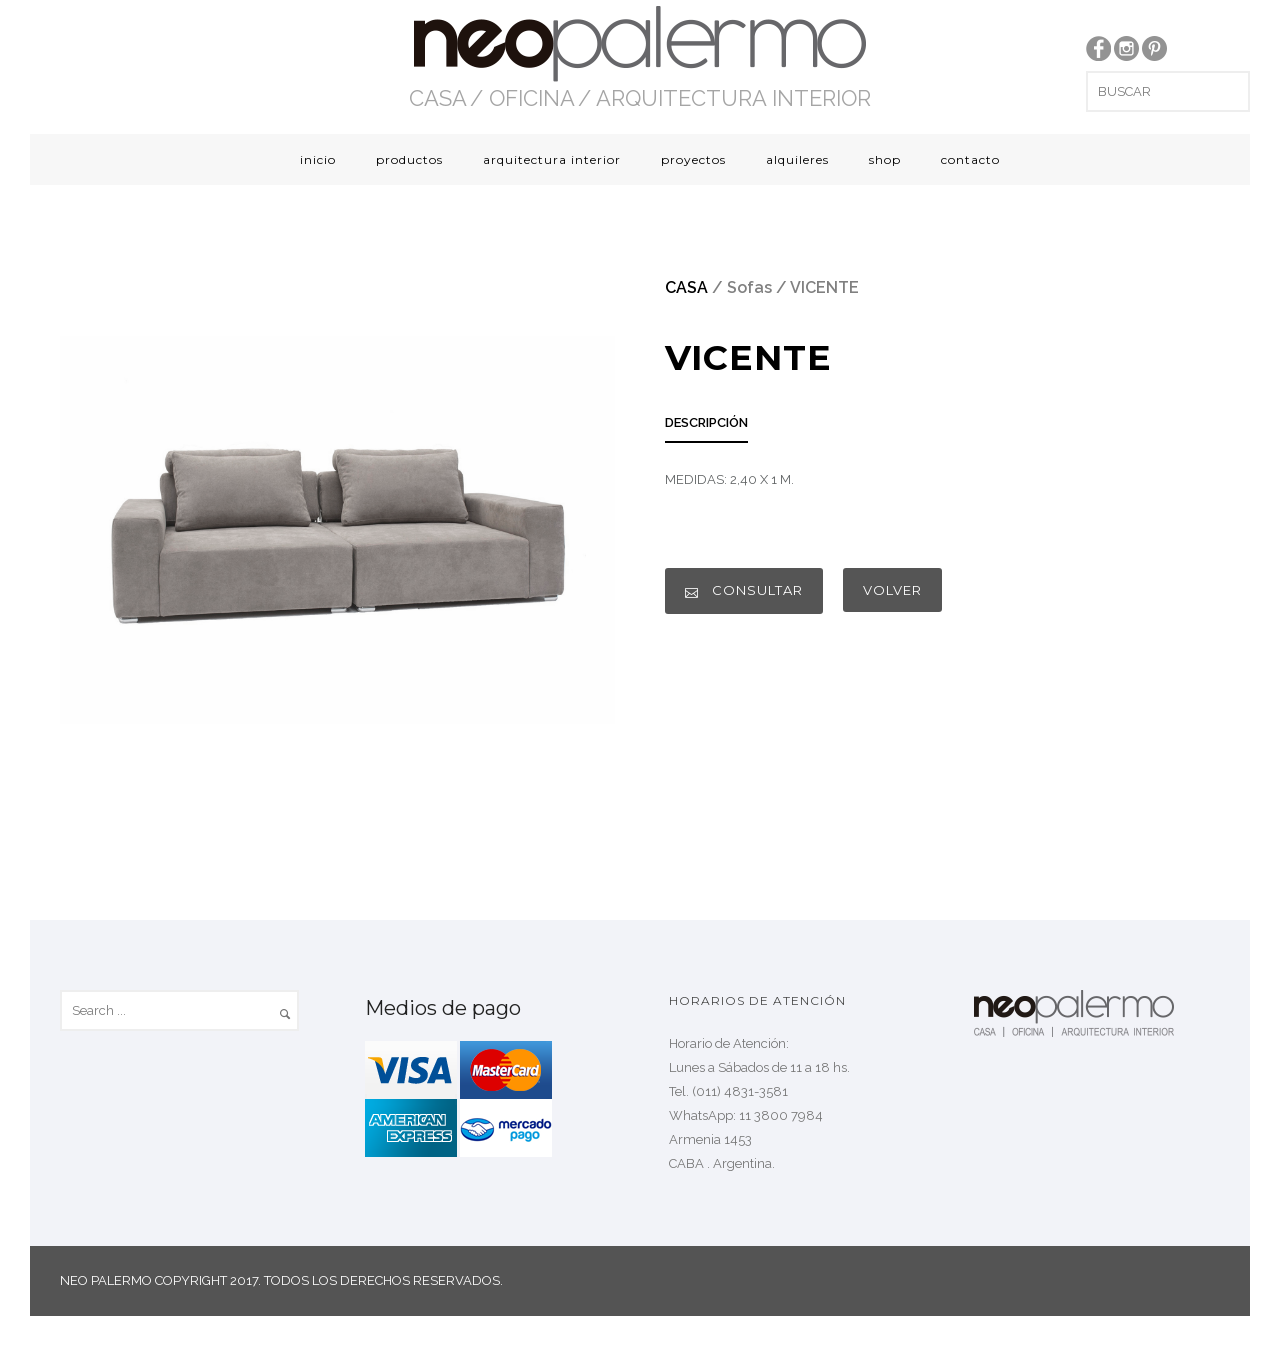  Describe the element at coordinates (409, 159) in the screenshot. I see `productos` at that location.